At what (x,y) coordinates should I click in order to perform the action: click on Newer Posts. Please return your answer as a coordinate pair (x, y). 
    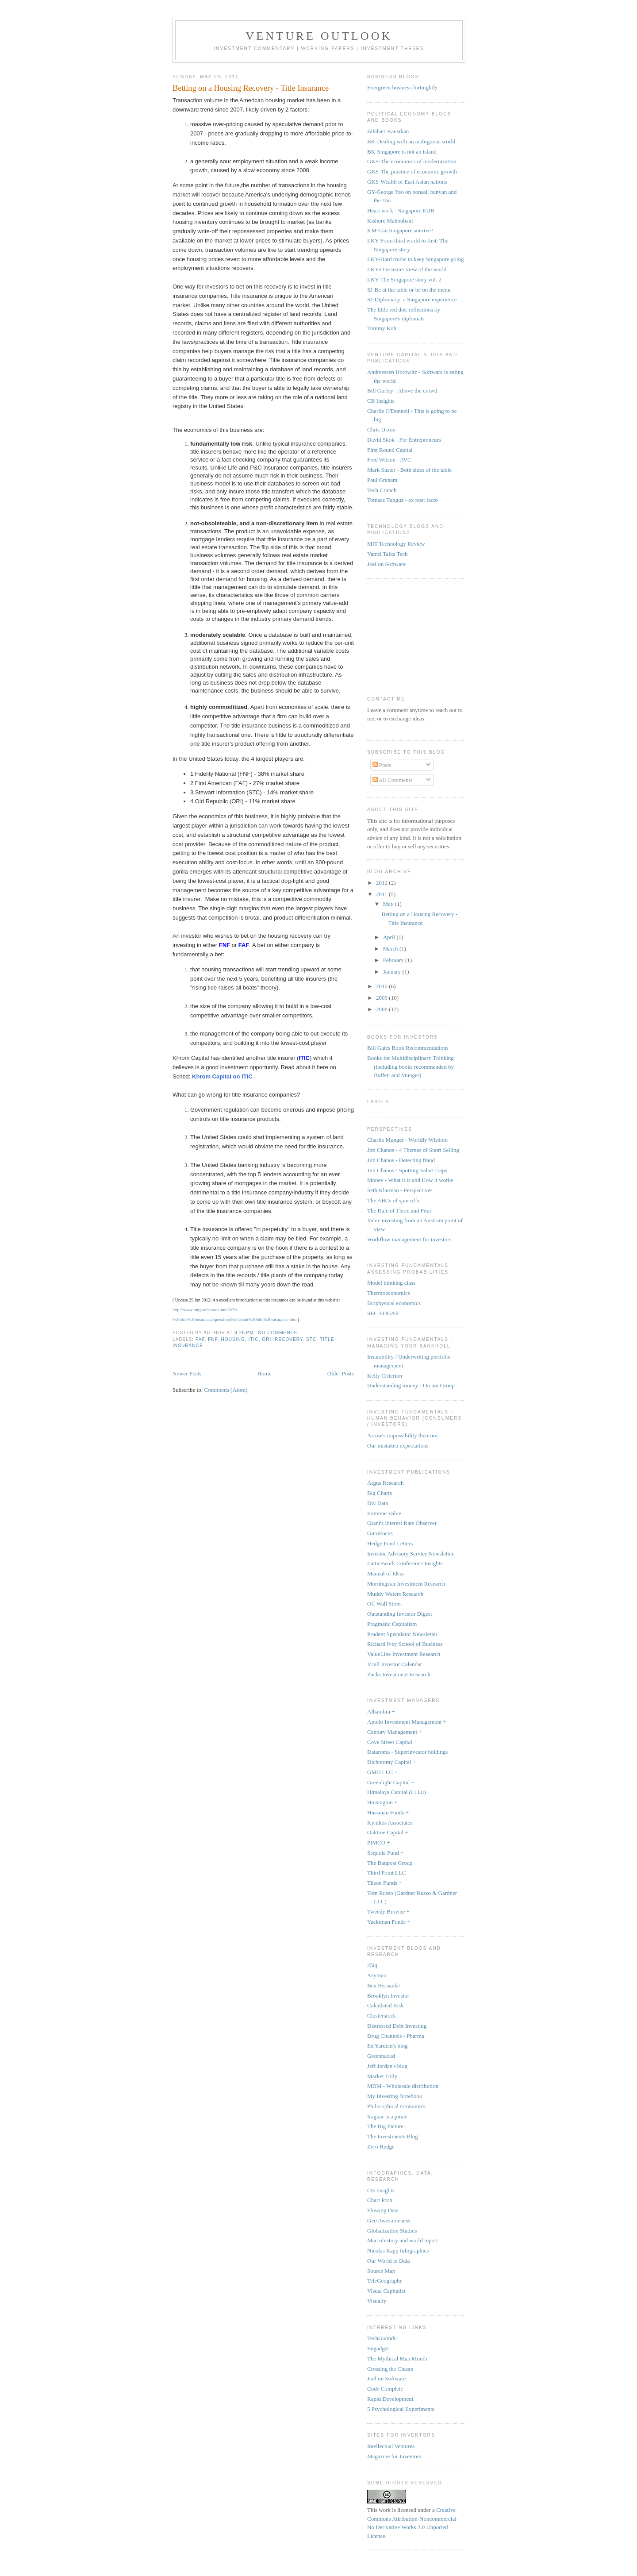
    Looking at the image, I should click on (187, 1373).